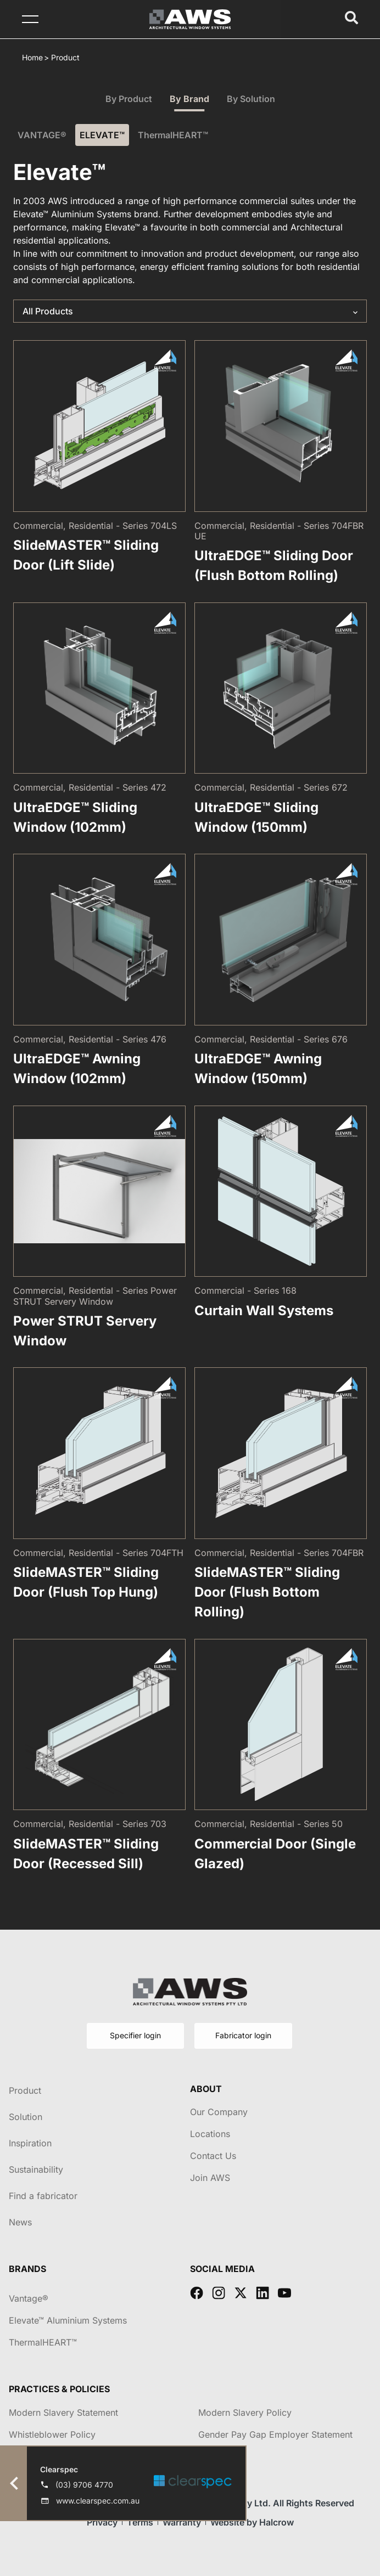  I want to click on (03) 9706 4770, so click(84, 2484).